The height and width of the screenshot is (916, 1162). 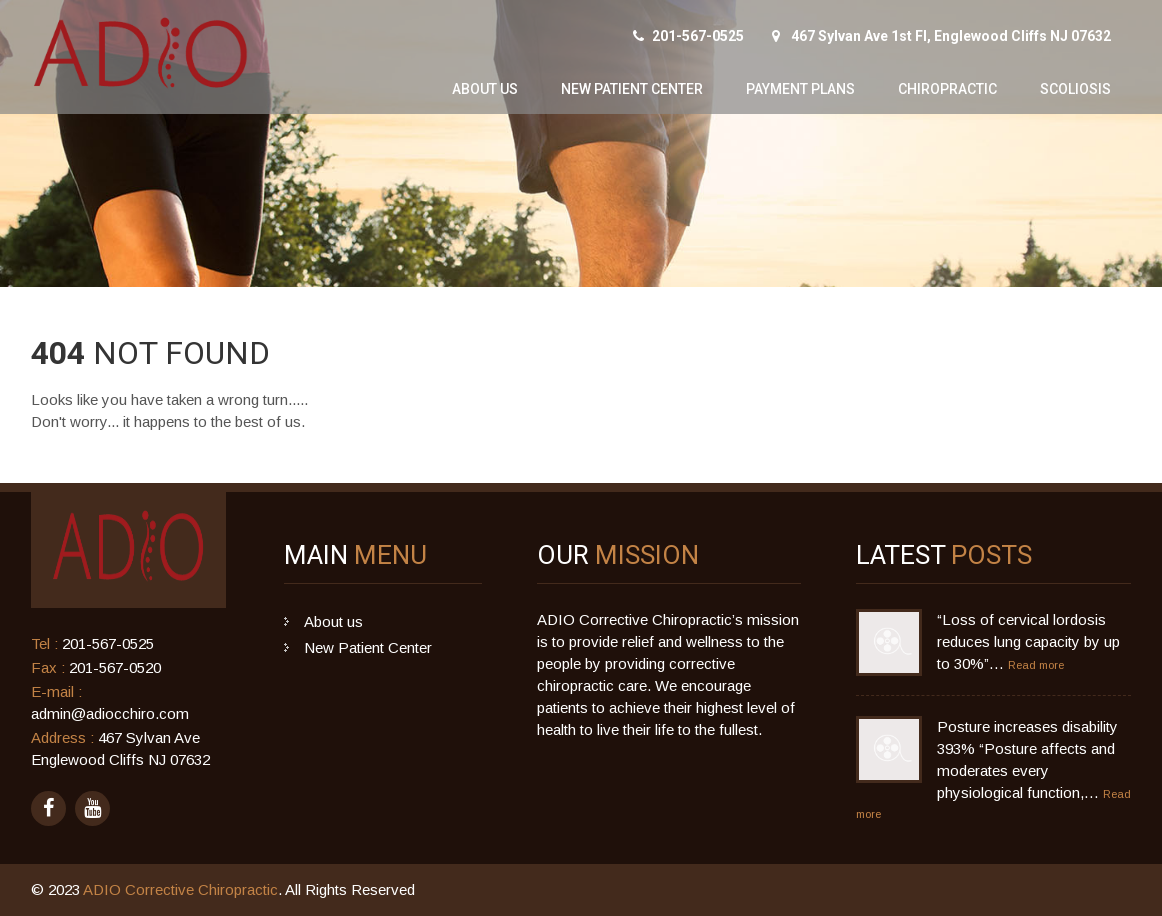 What do you see at coordinates (1075, 89) in the screenshot?
I see `Scoliosis` at bounding box center [1075, 89].